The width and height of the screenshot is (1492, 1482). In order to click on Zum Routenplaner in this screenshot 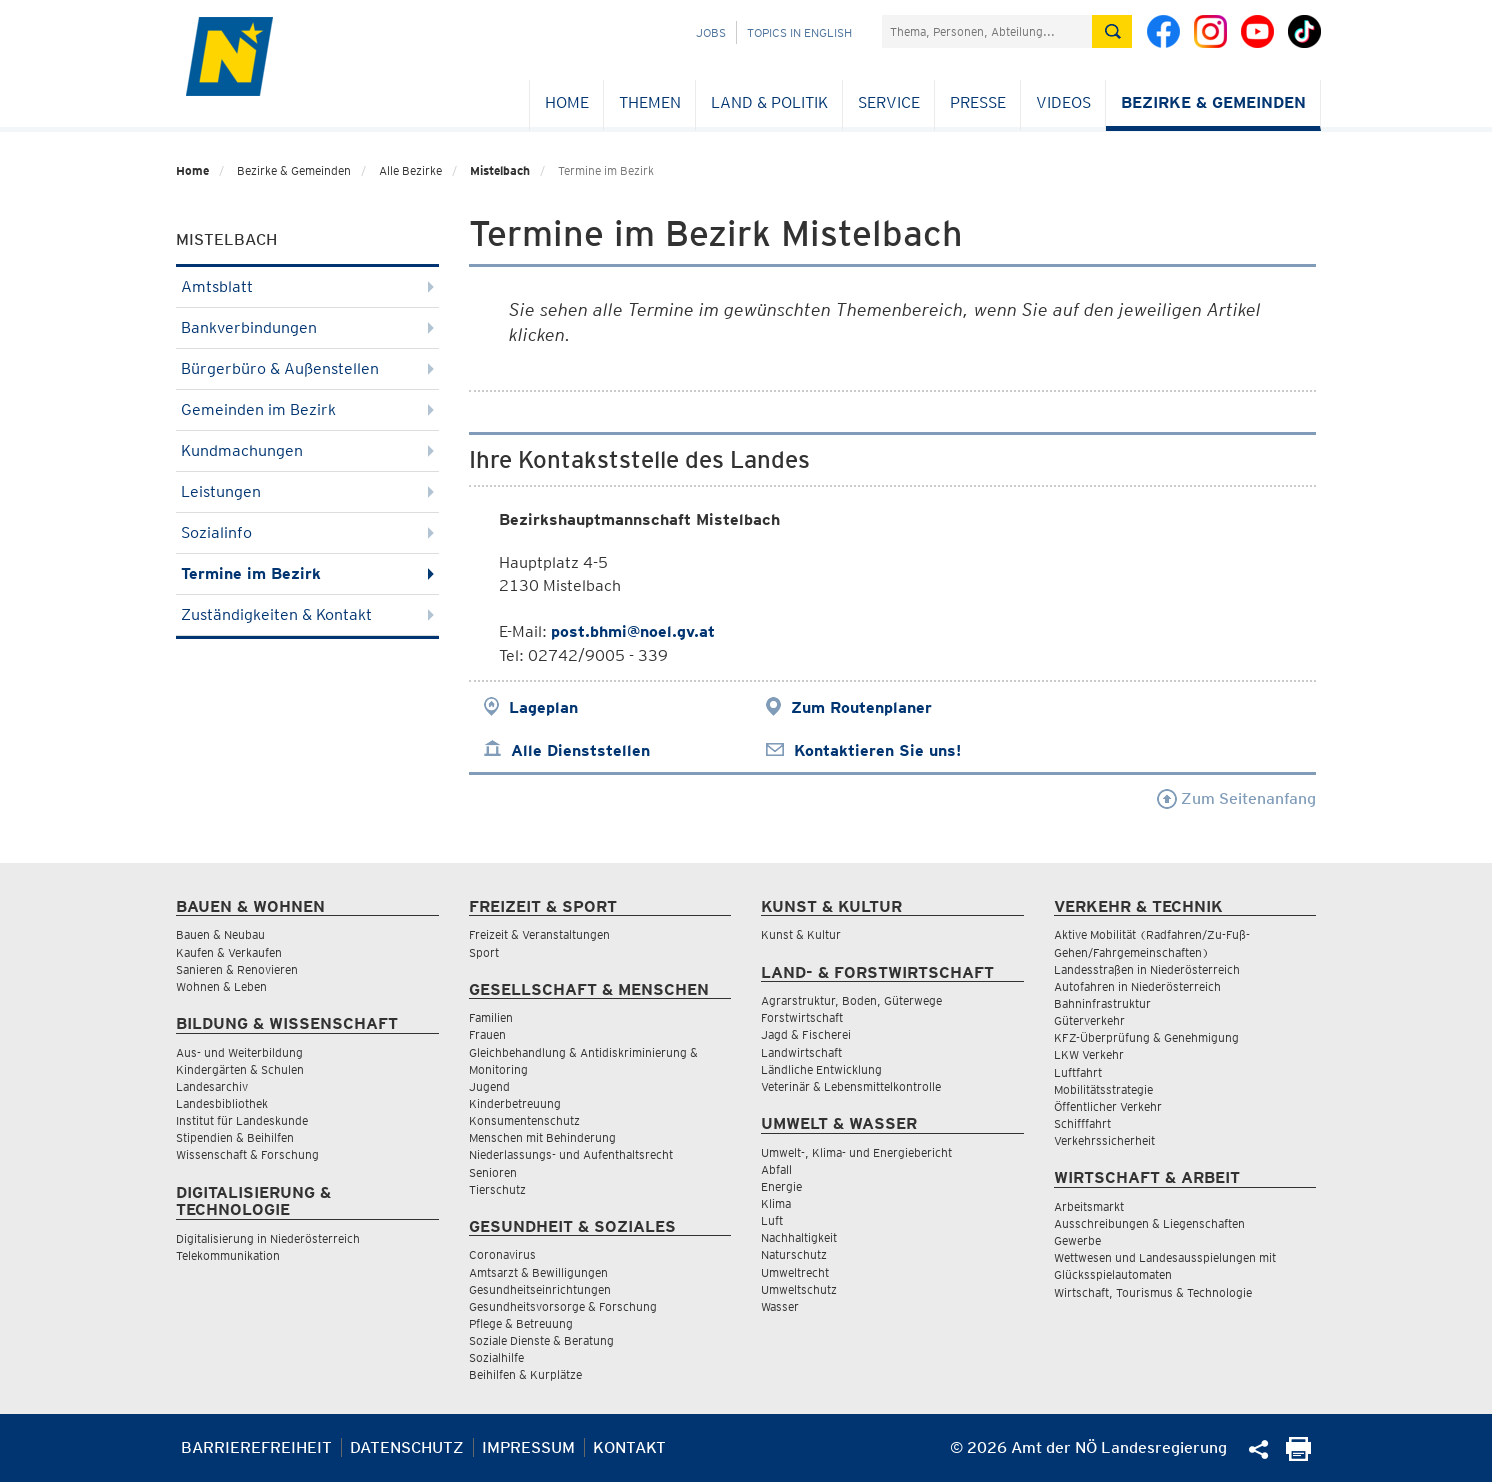, I will do `click(861, 707)`.